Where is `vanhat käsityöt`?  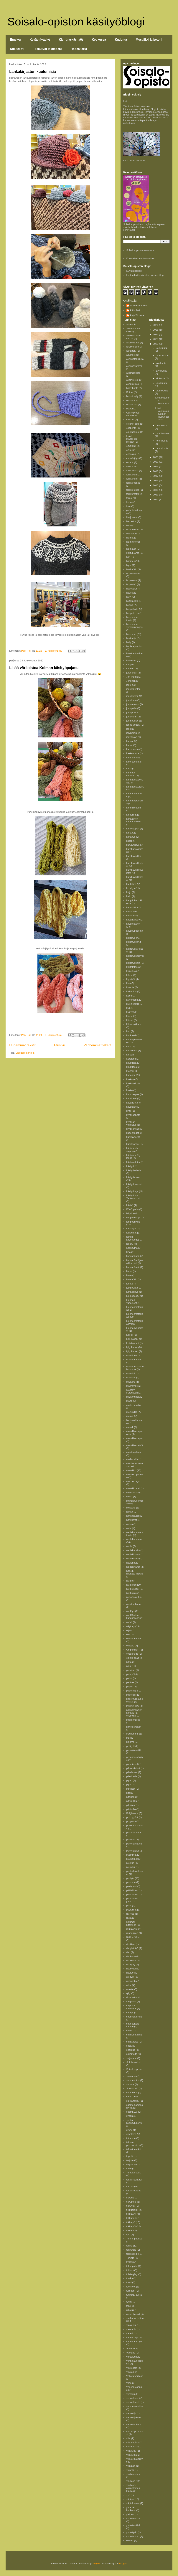 vanhat käsityöt is located at coordinates (134, 2341).